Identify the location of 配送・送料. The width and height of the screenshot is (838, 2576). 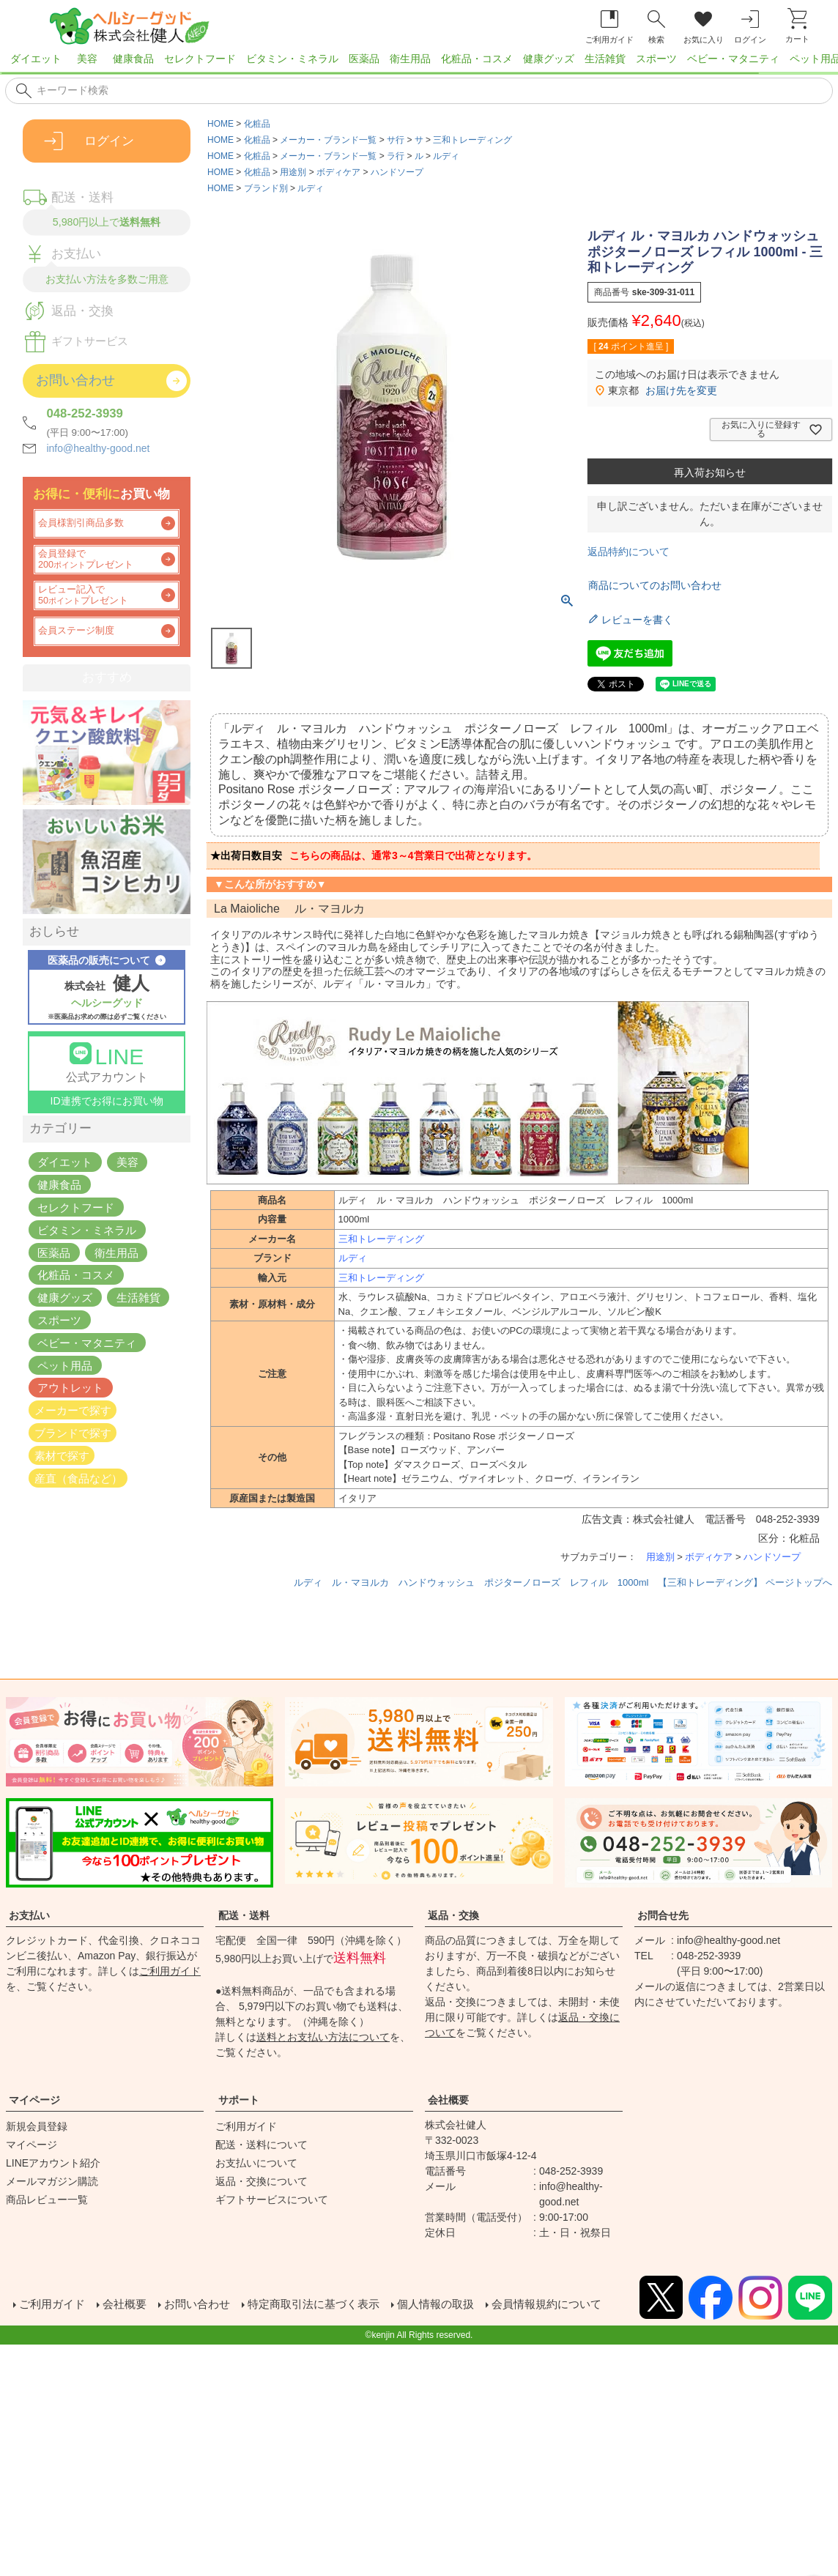
(244, 1915).